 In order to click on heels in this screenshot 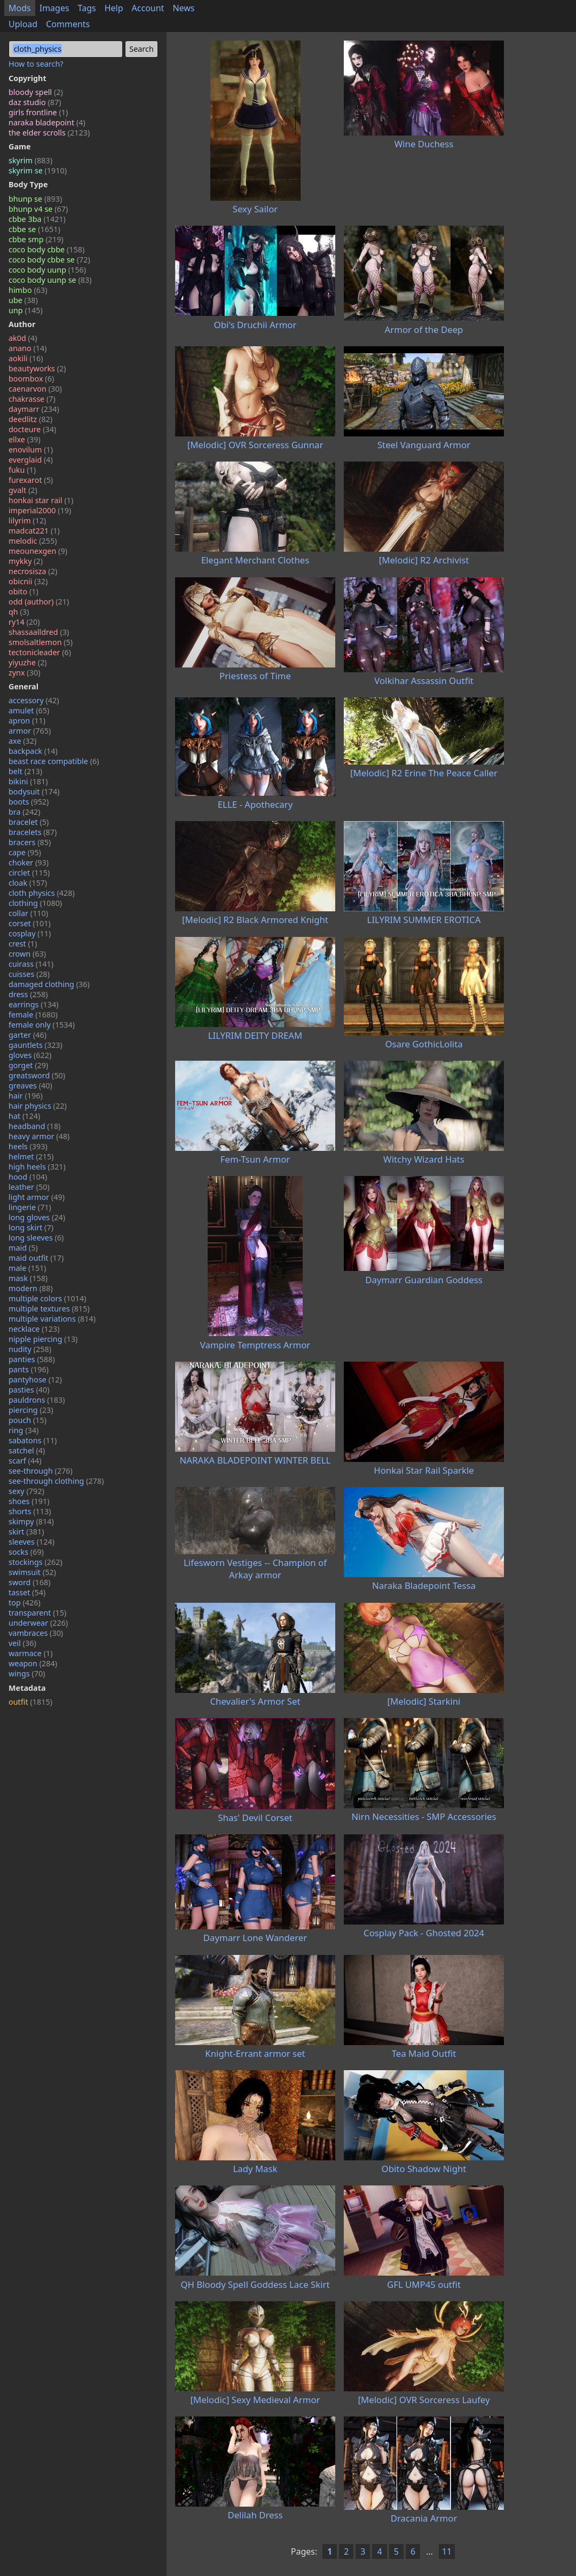, I will do `click(28, 1146)`.